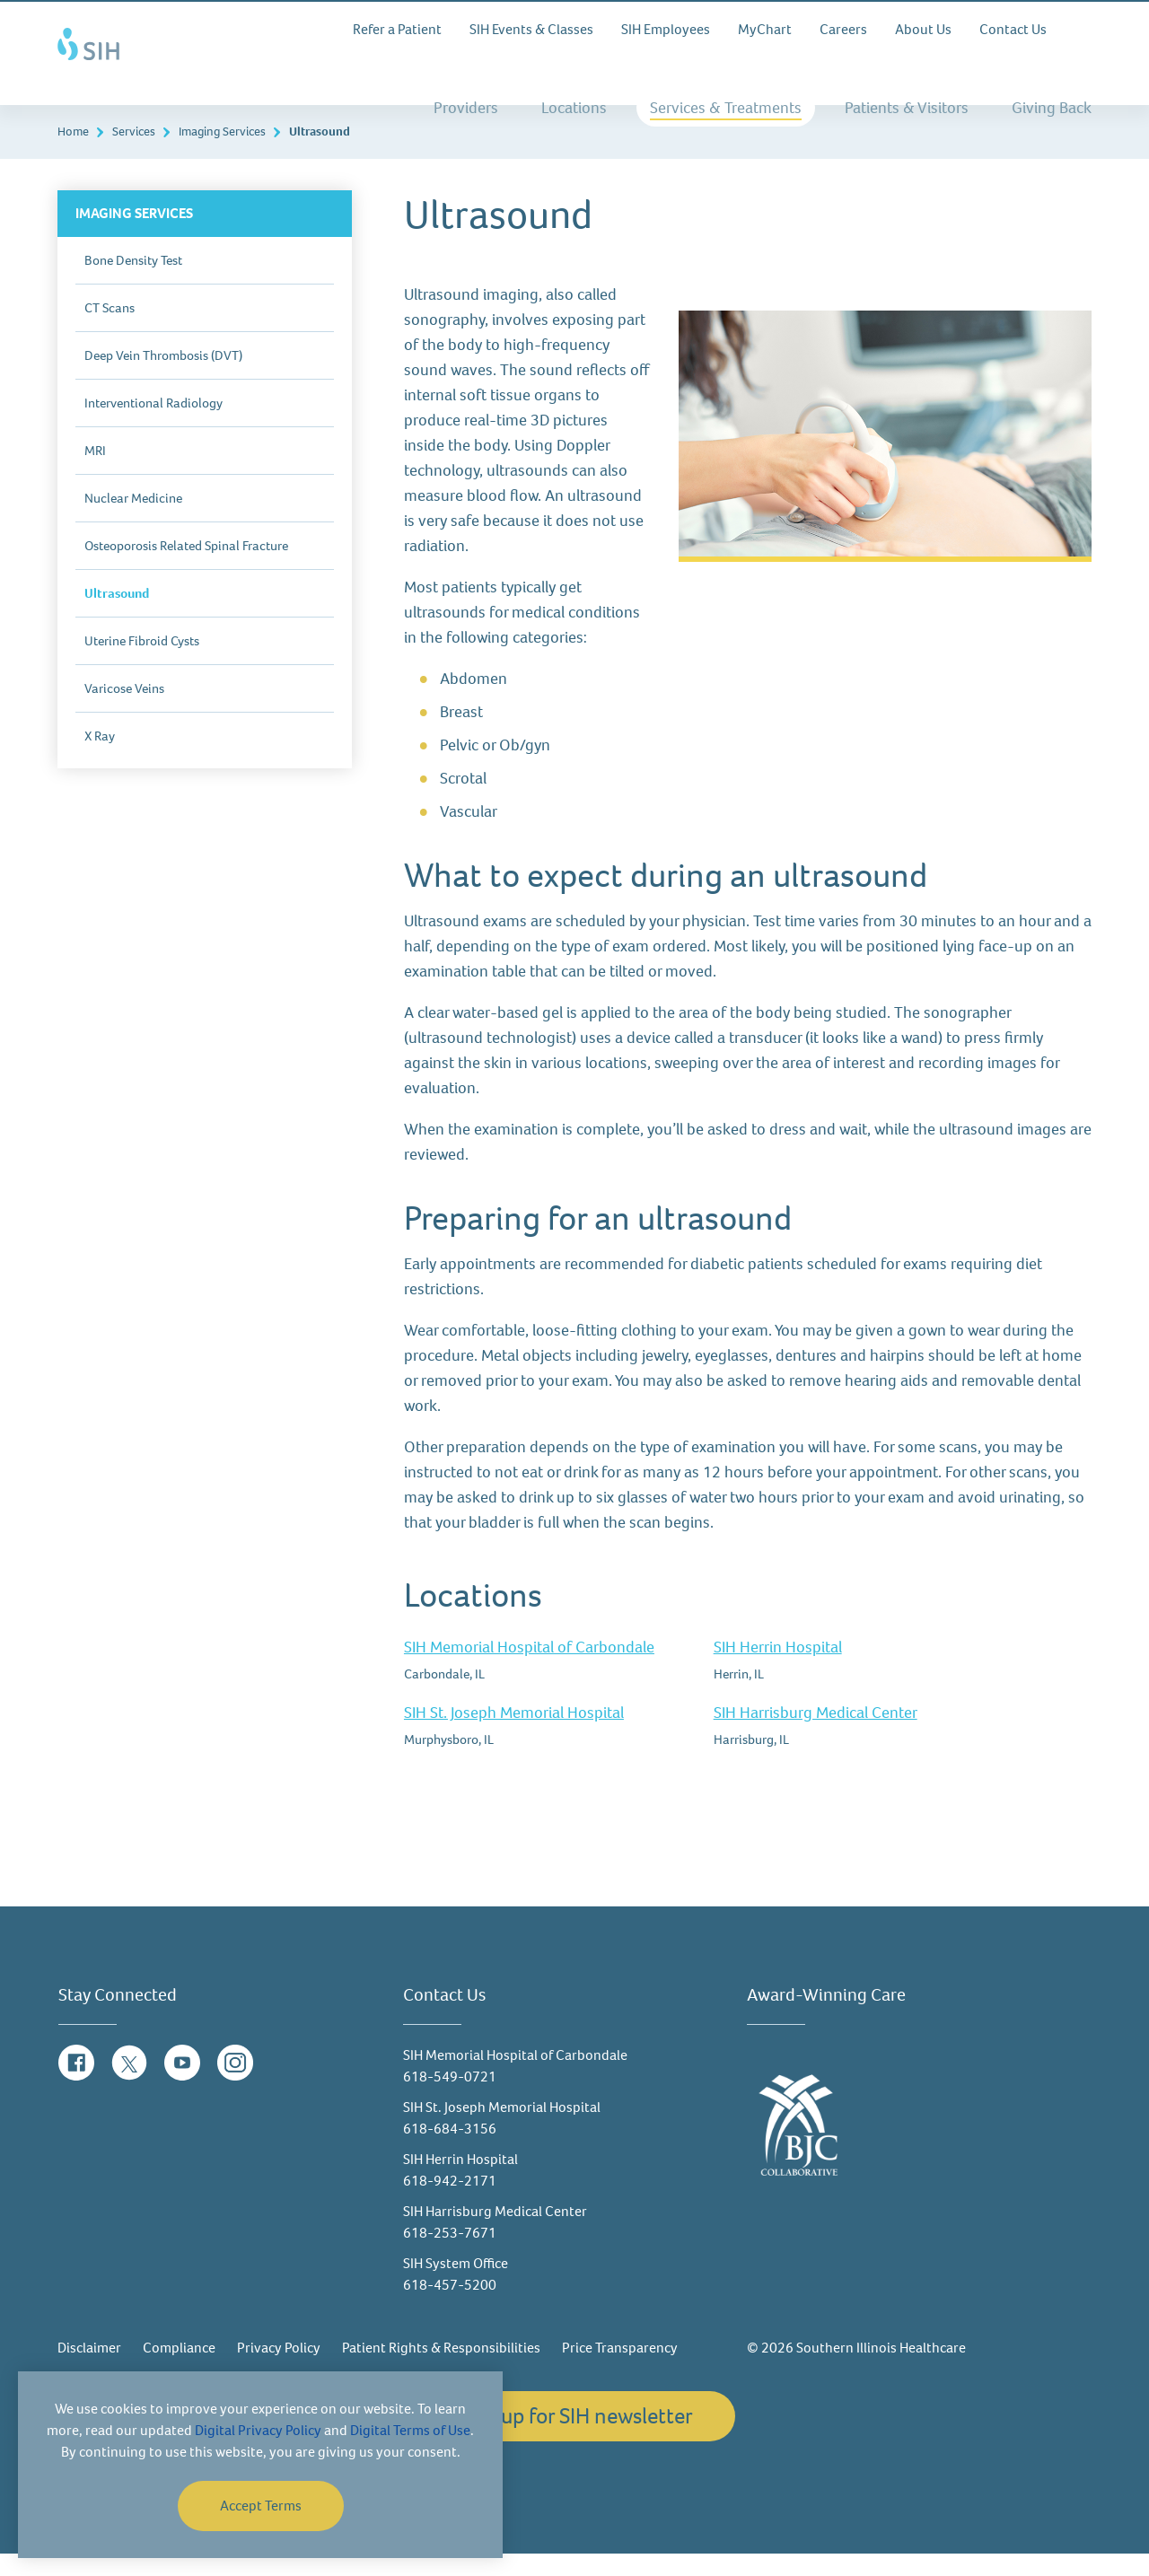 Image resolution: width=1149 pixels, height=2576 pixels. Describe the element at coordinates (466, 107) in the screenshot. I see `Providers` at that location.